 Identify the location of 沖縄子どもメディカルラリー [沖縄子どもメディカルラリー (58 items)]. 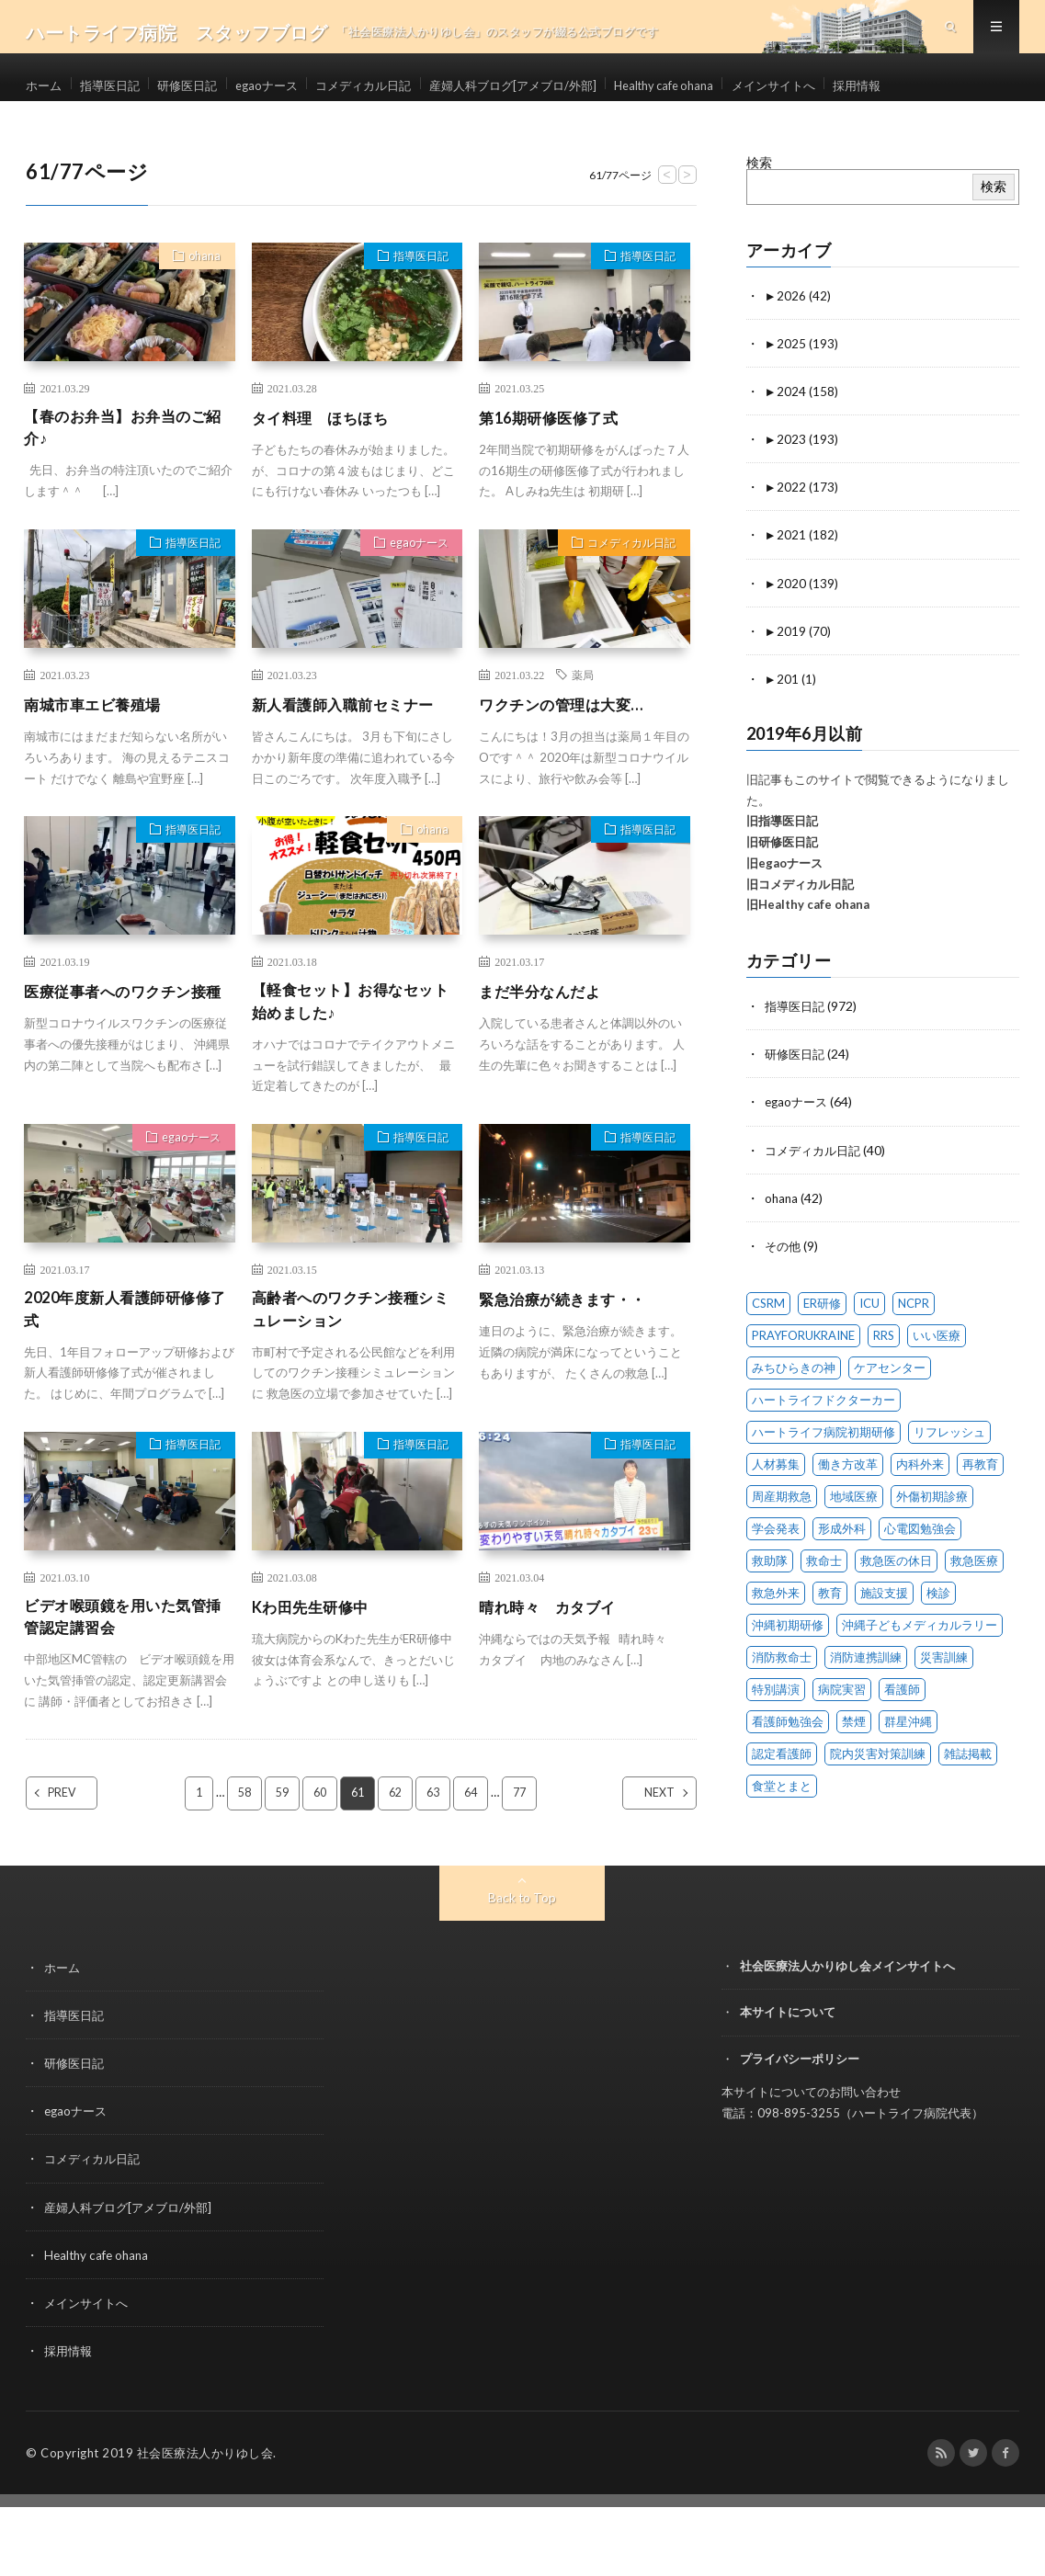
(919, 1675).